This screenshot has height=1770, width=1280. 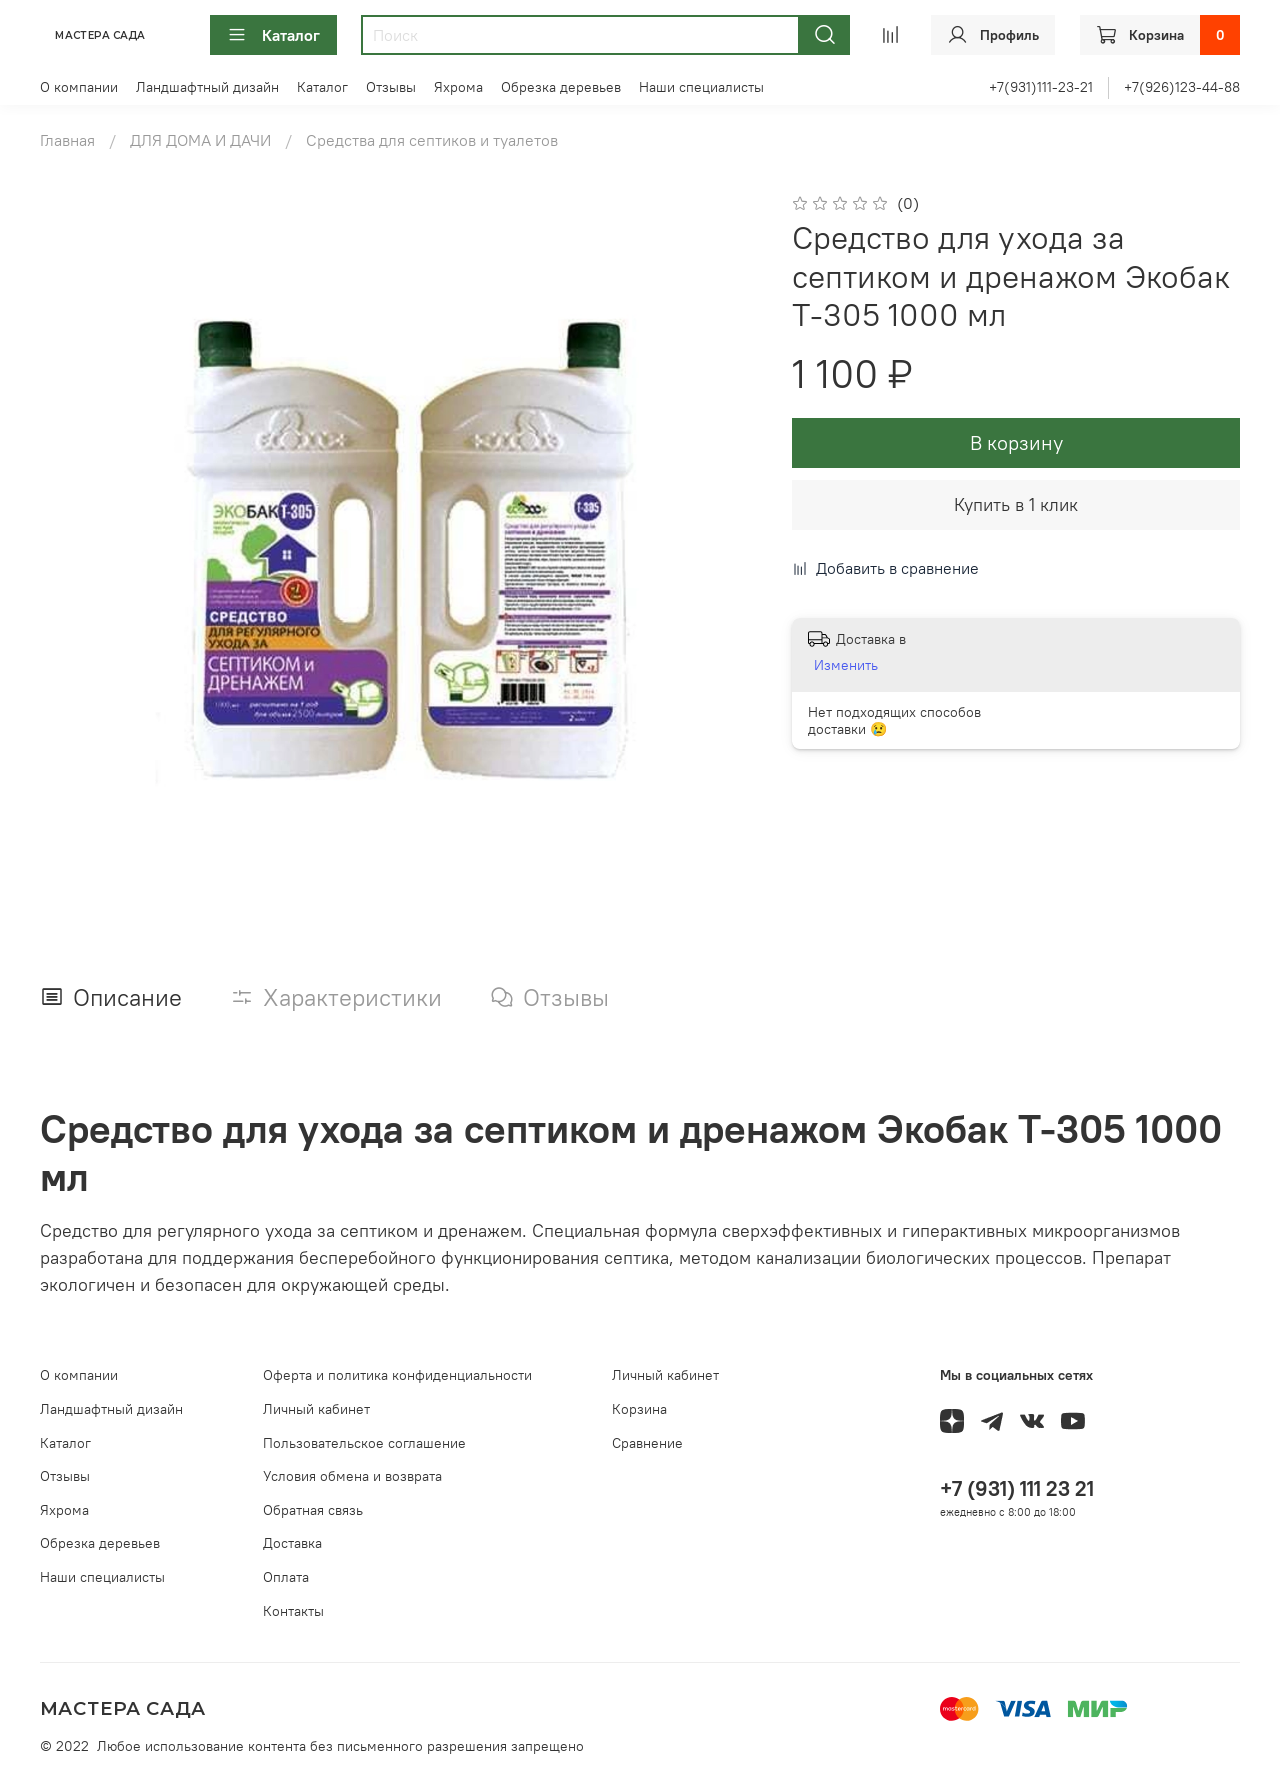 I want to click on Отзывы, so click(x=391, y=87).